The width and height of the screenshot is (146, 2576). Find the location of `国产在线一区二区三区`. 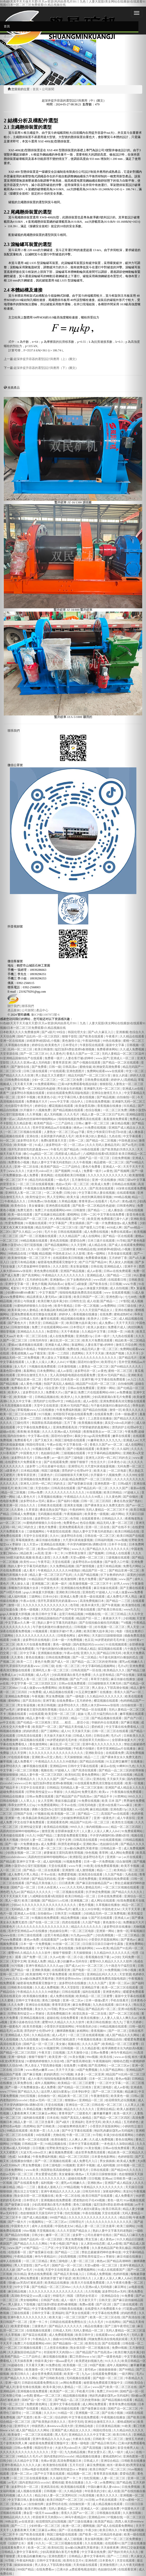

国产在线一区二区三区 is located at coordinates (44, 1922).